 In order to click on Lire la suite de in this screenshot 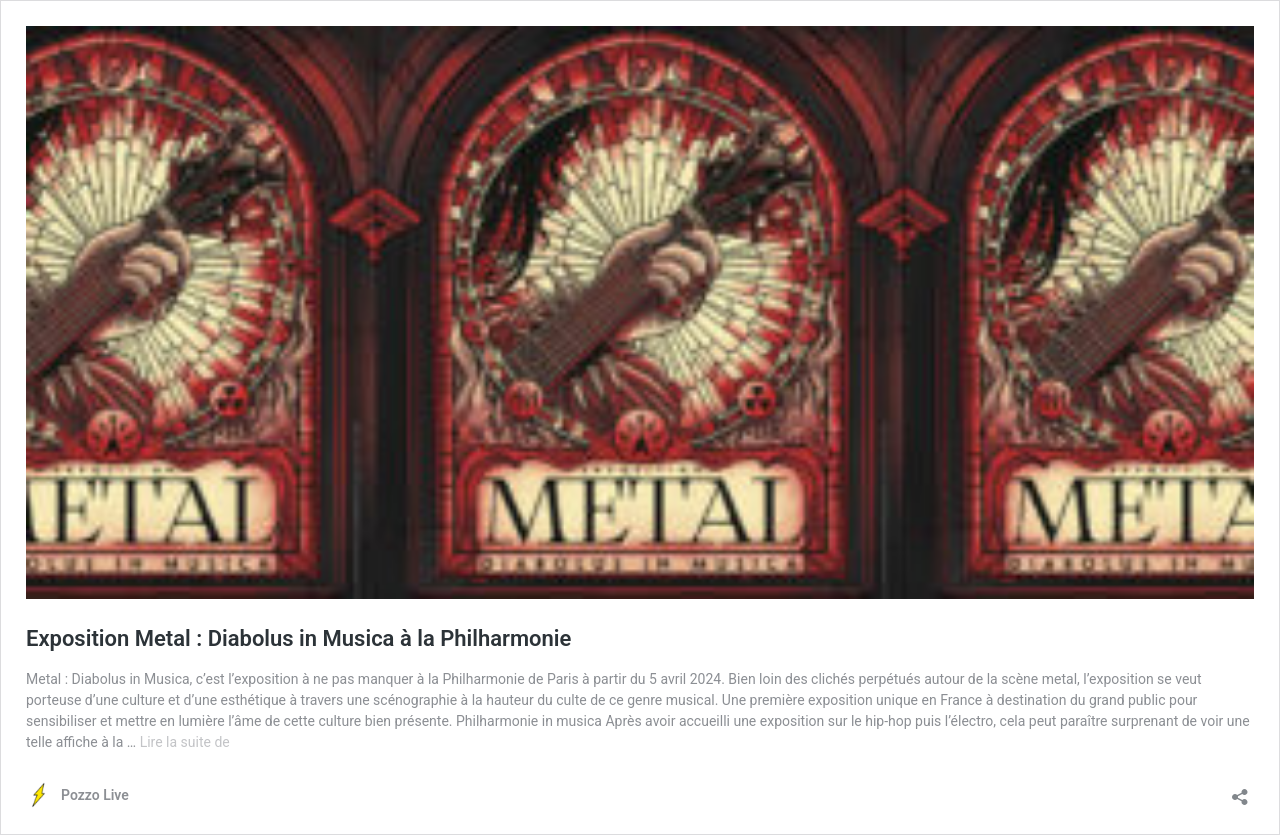, I will do `click(185, 742)`.